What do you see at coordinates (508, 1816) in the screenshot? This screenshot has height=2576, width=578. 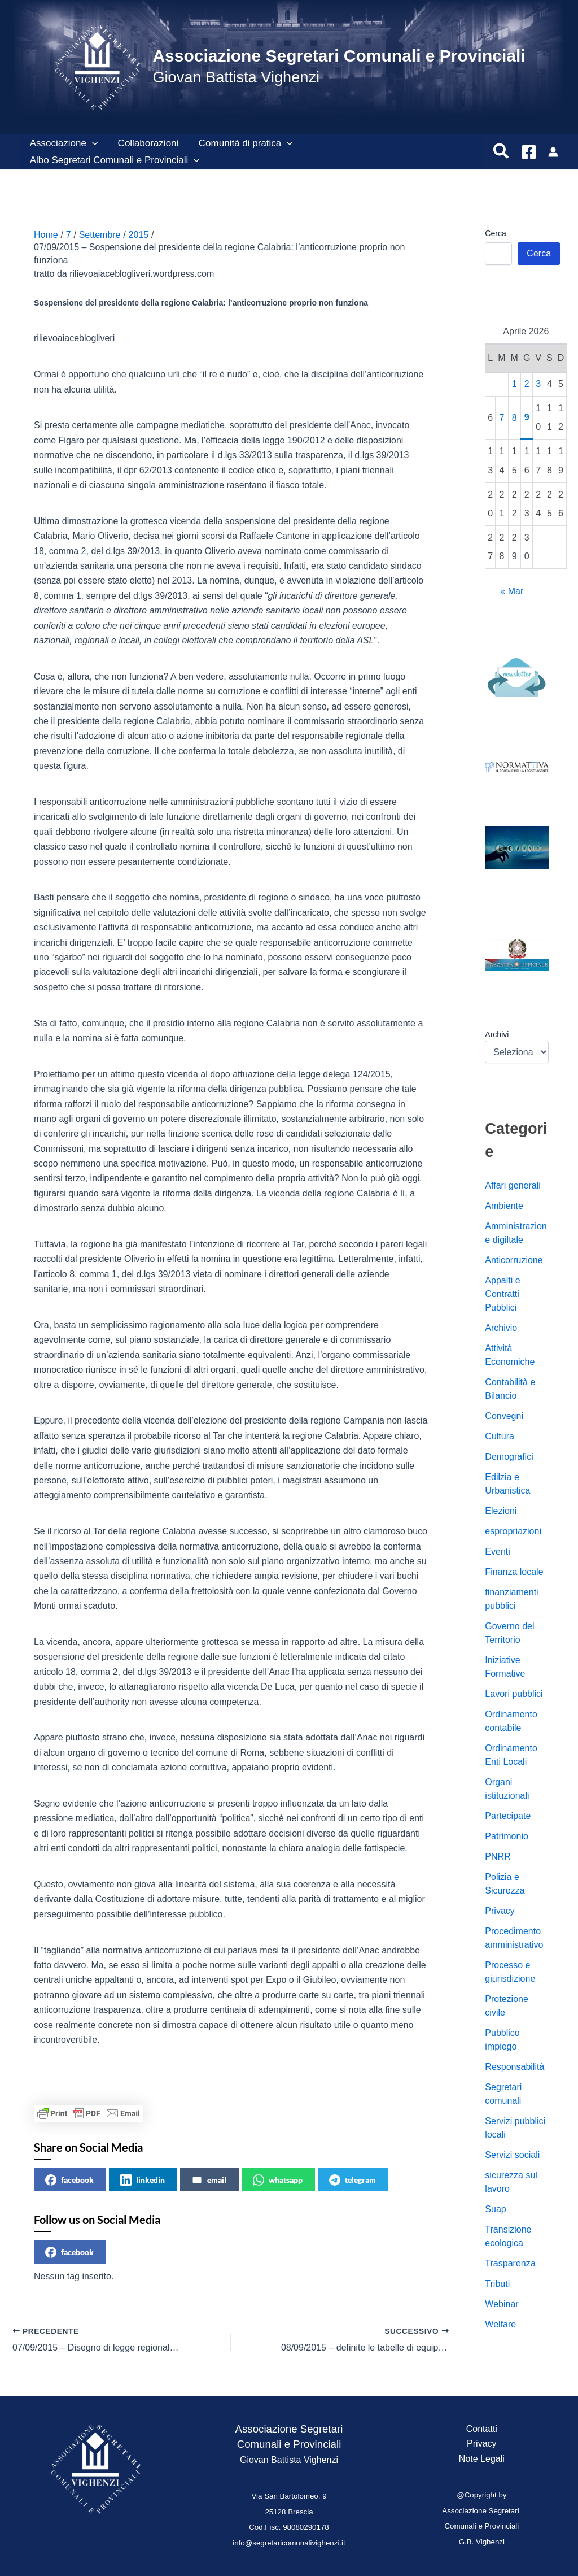 I see `Partecipate` at bounding box center [508, 1816].